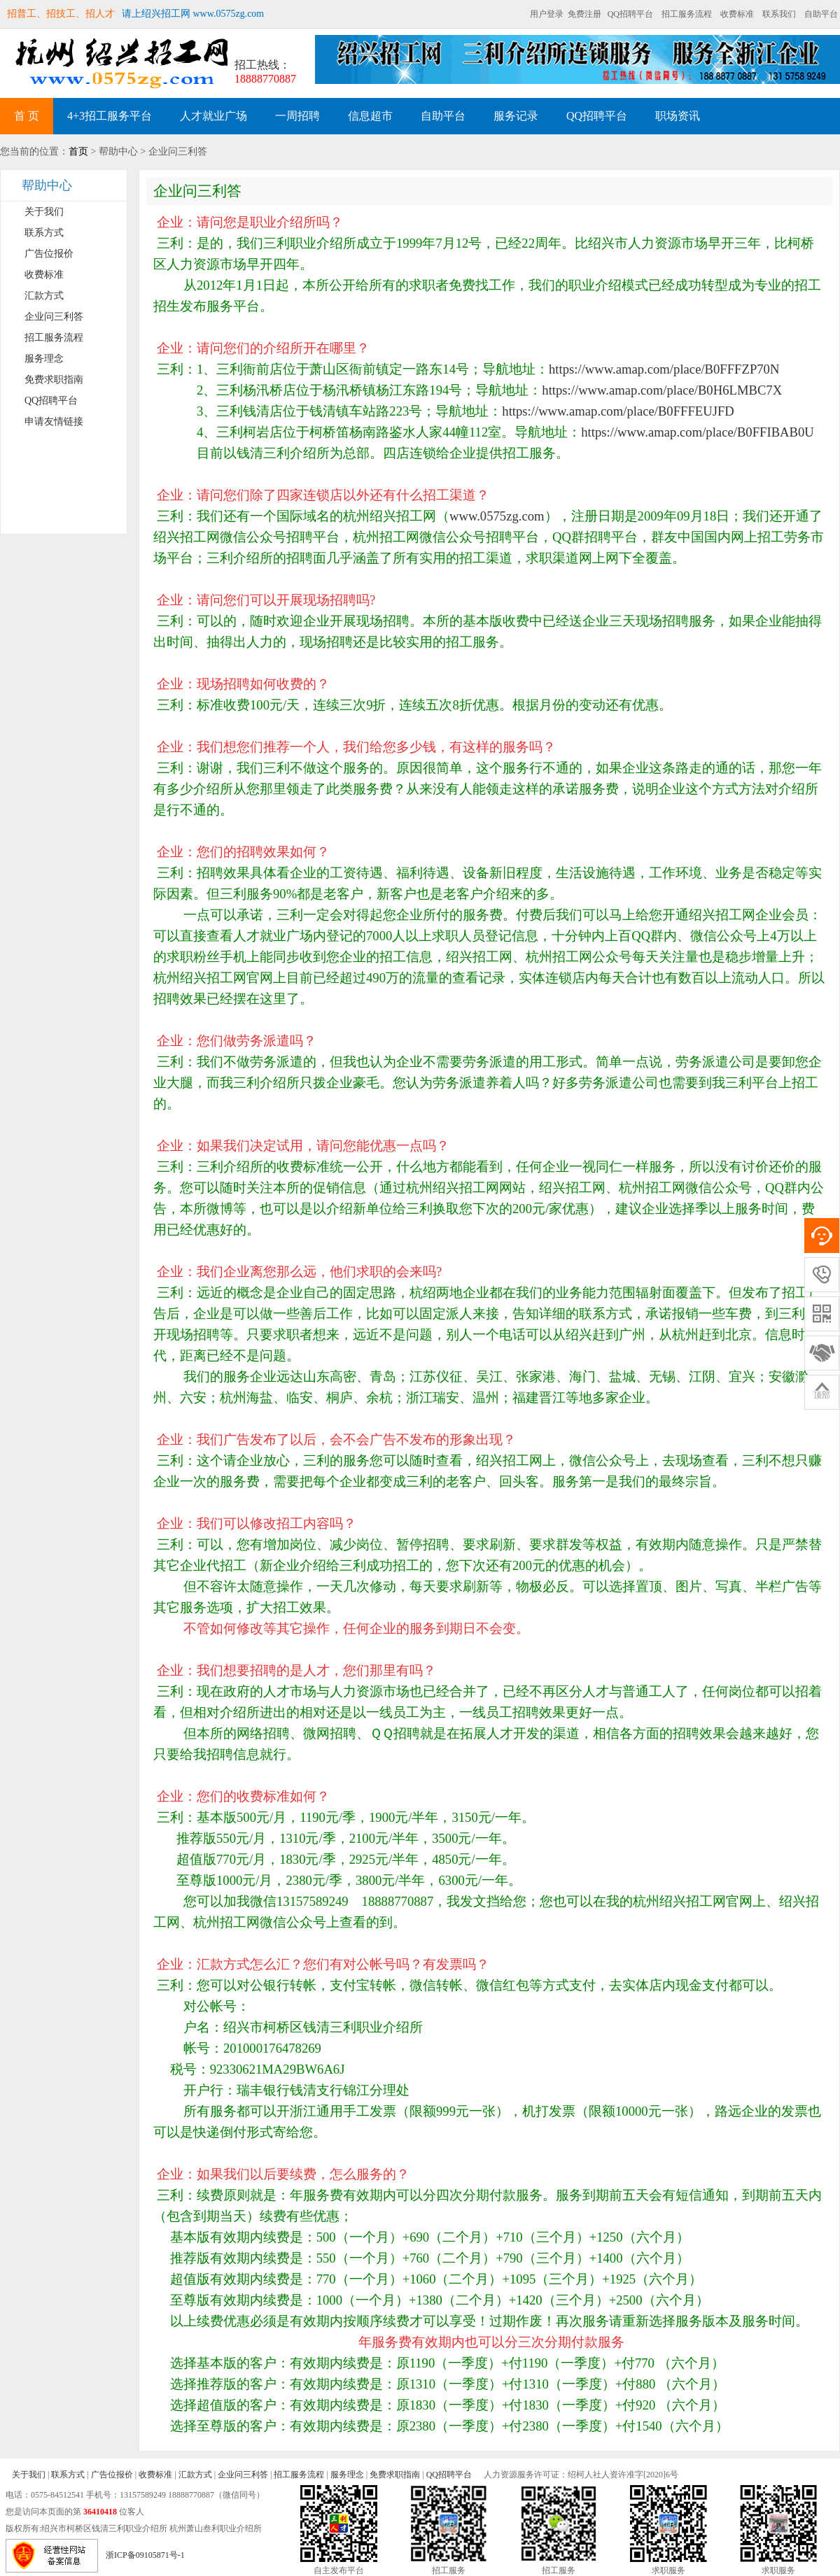 This screenshot has width=840, height=2576. What do you see at coordinates (737, 14) in the screenshot?
I see `收费标准` at bounding box center [737, 14].